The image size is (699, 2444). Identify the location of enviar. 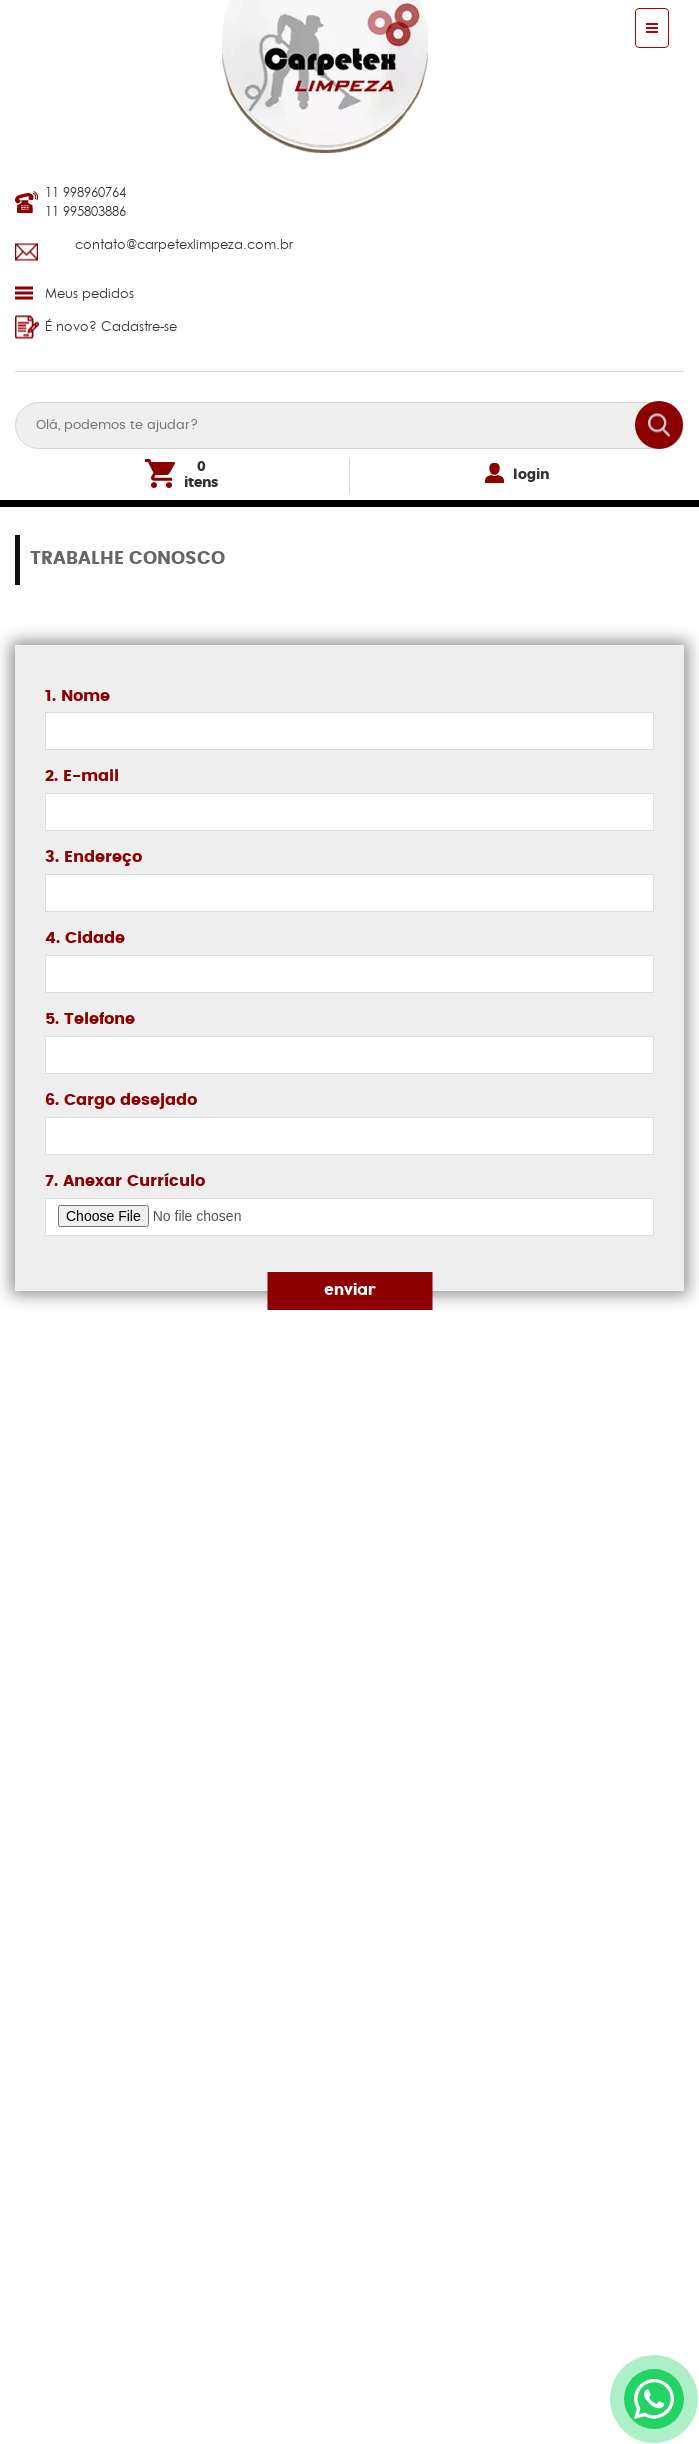
(350, 1290).